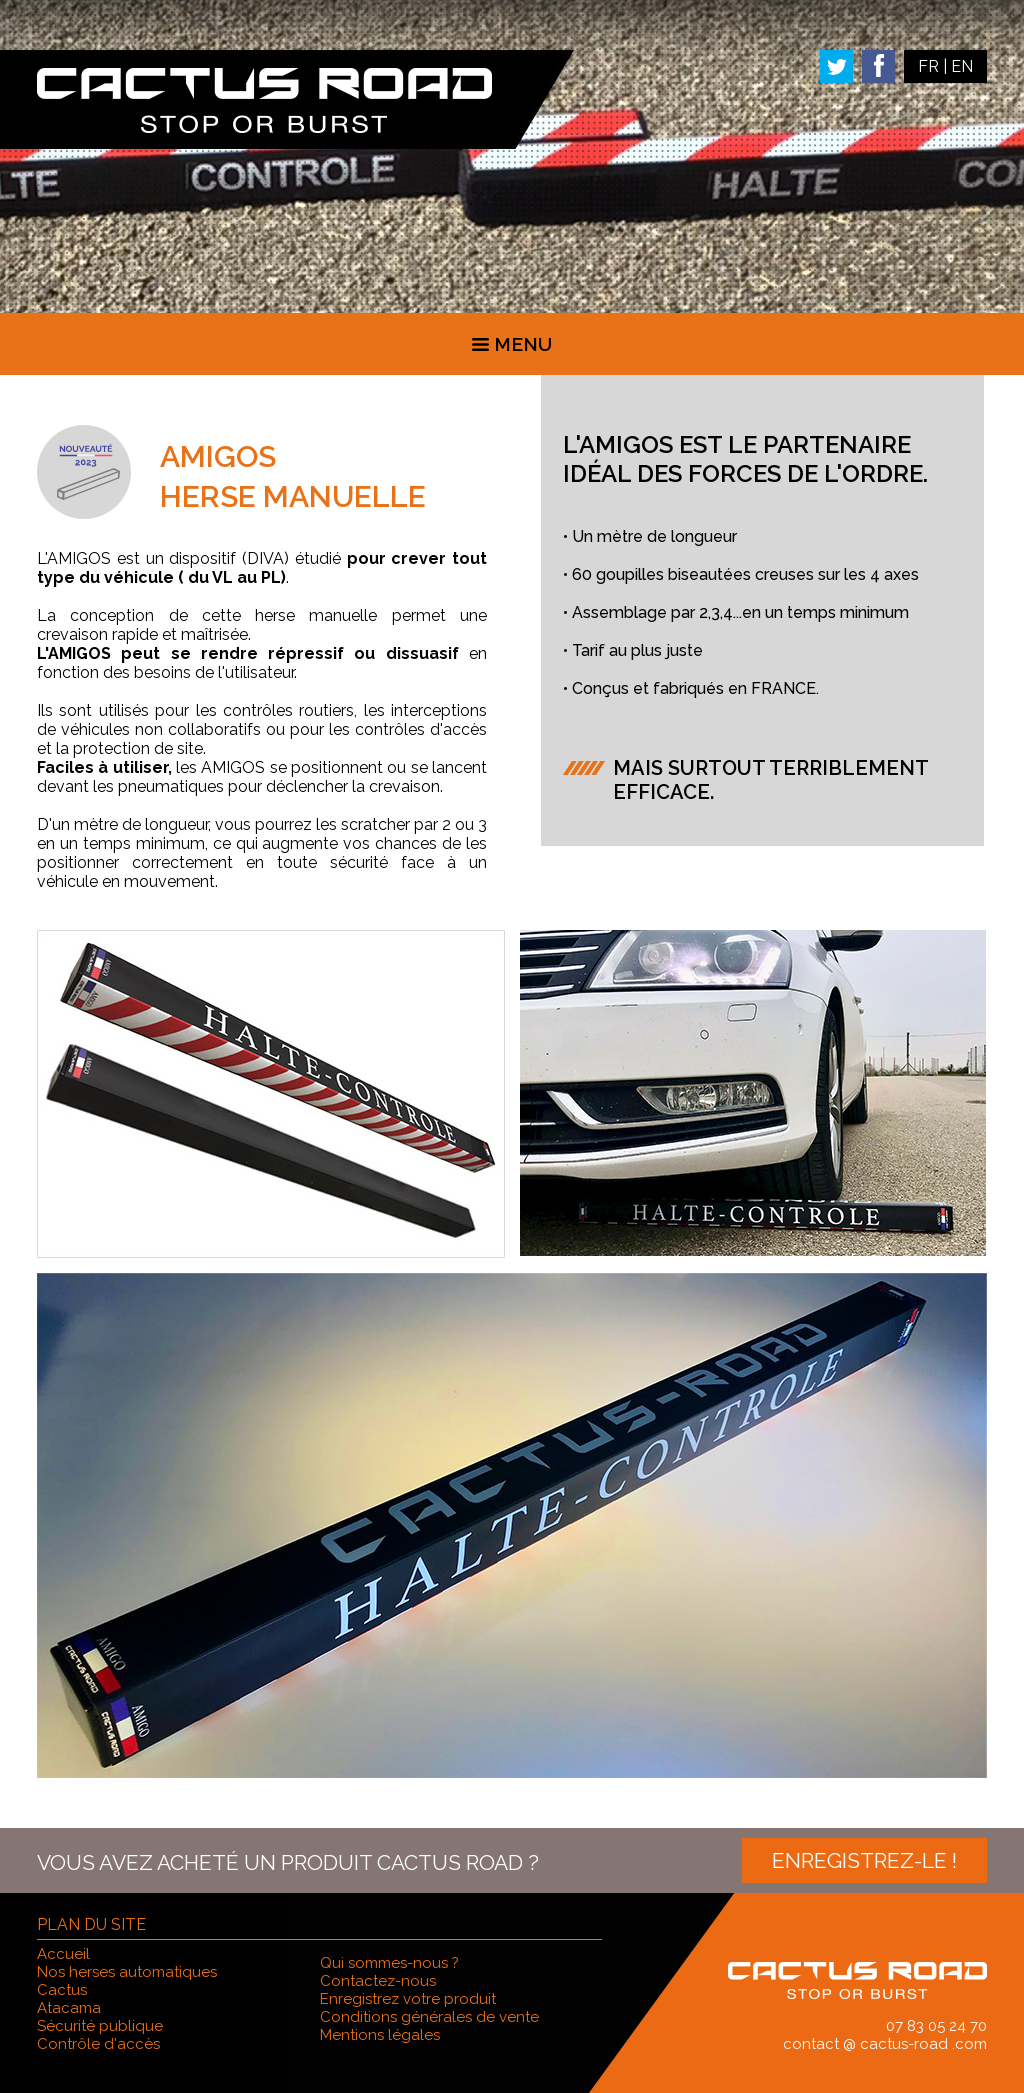  I want to click on EN, so click(962, 66).